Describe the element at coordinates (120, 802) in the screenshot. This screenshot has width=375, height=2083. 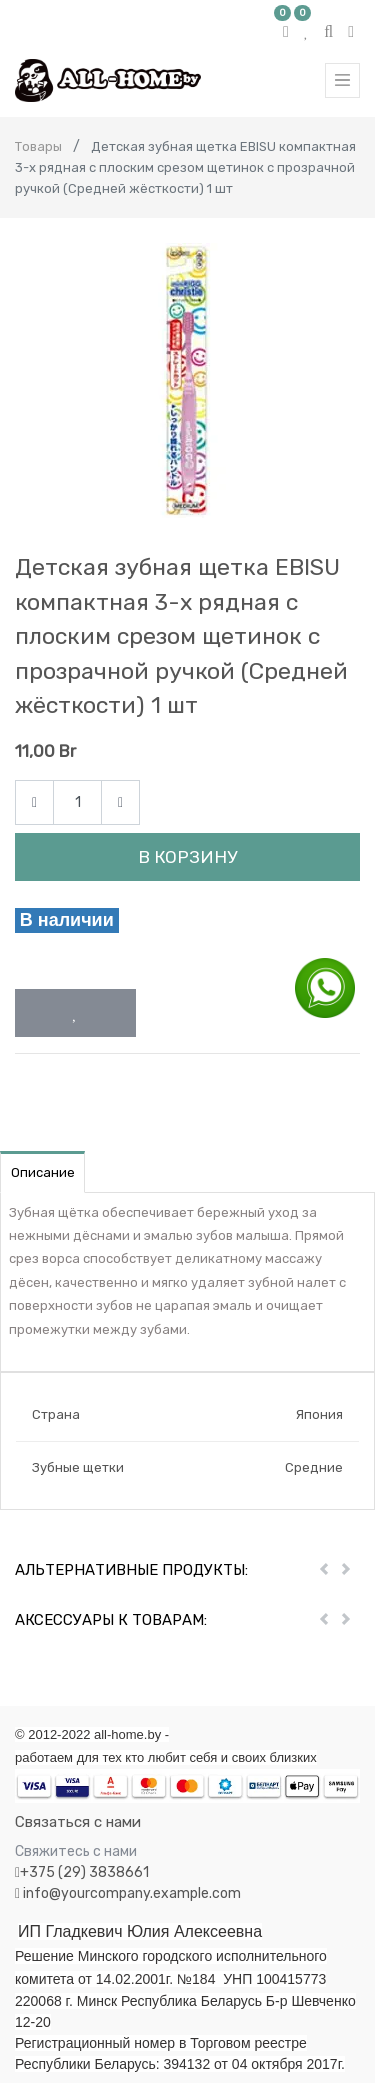
I see `[Add one]` at that location.